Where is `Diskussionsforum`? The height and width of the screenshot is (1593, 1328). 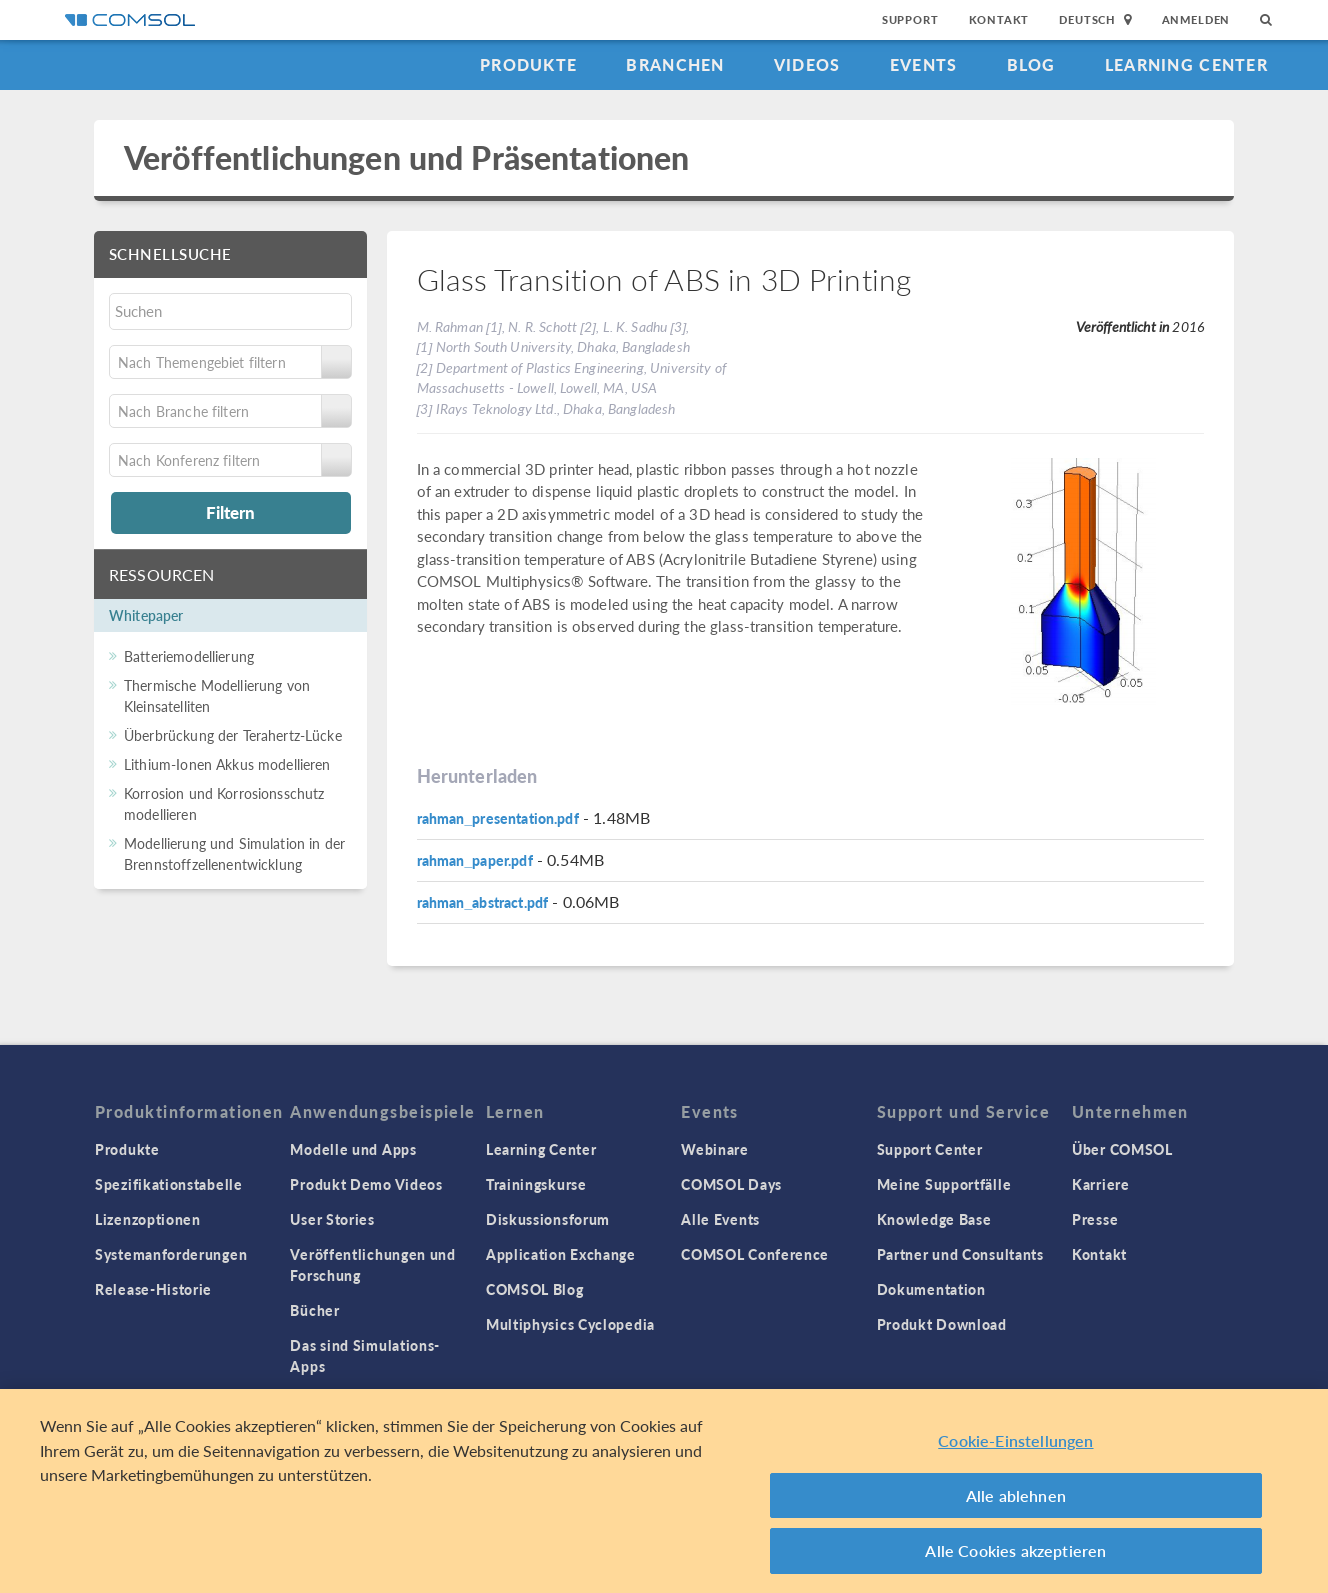 Diskussionsforum is located at coordinates (548, 1219).